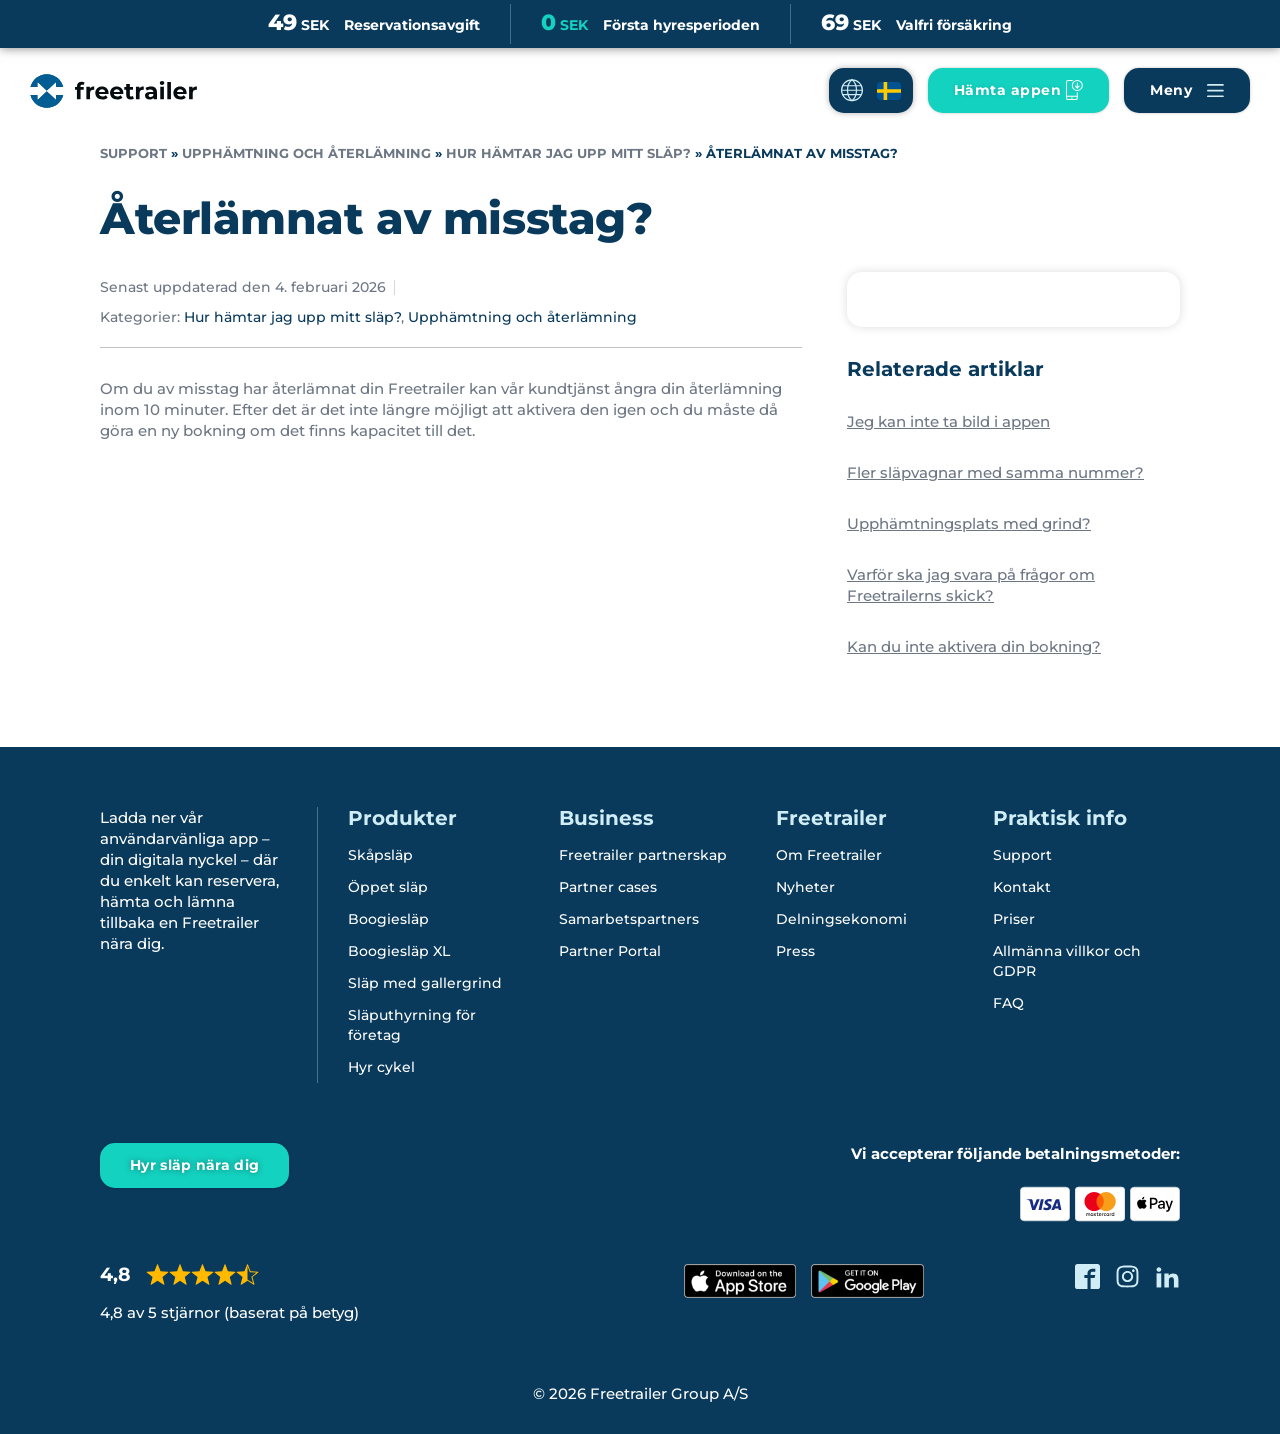 This screenshot has height=1434, width=1280. Describe the element at coordinates (608, 887) in the screenshot. I see `Partner cases` at that location.